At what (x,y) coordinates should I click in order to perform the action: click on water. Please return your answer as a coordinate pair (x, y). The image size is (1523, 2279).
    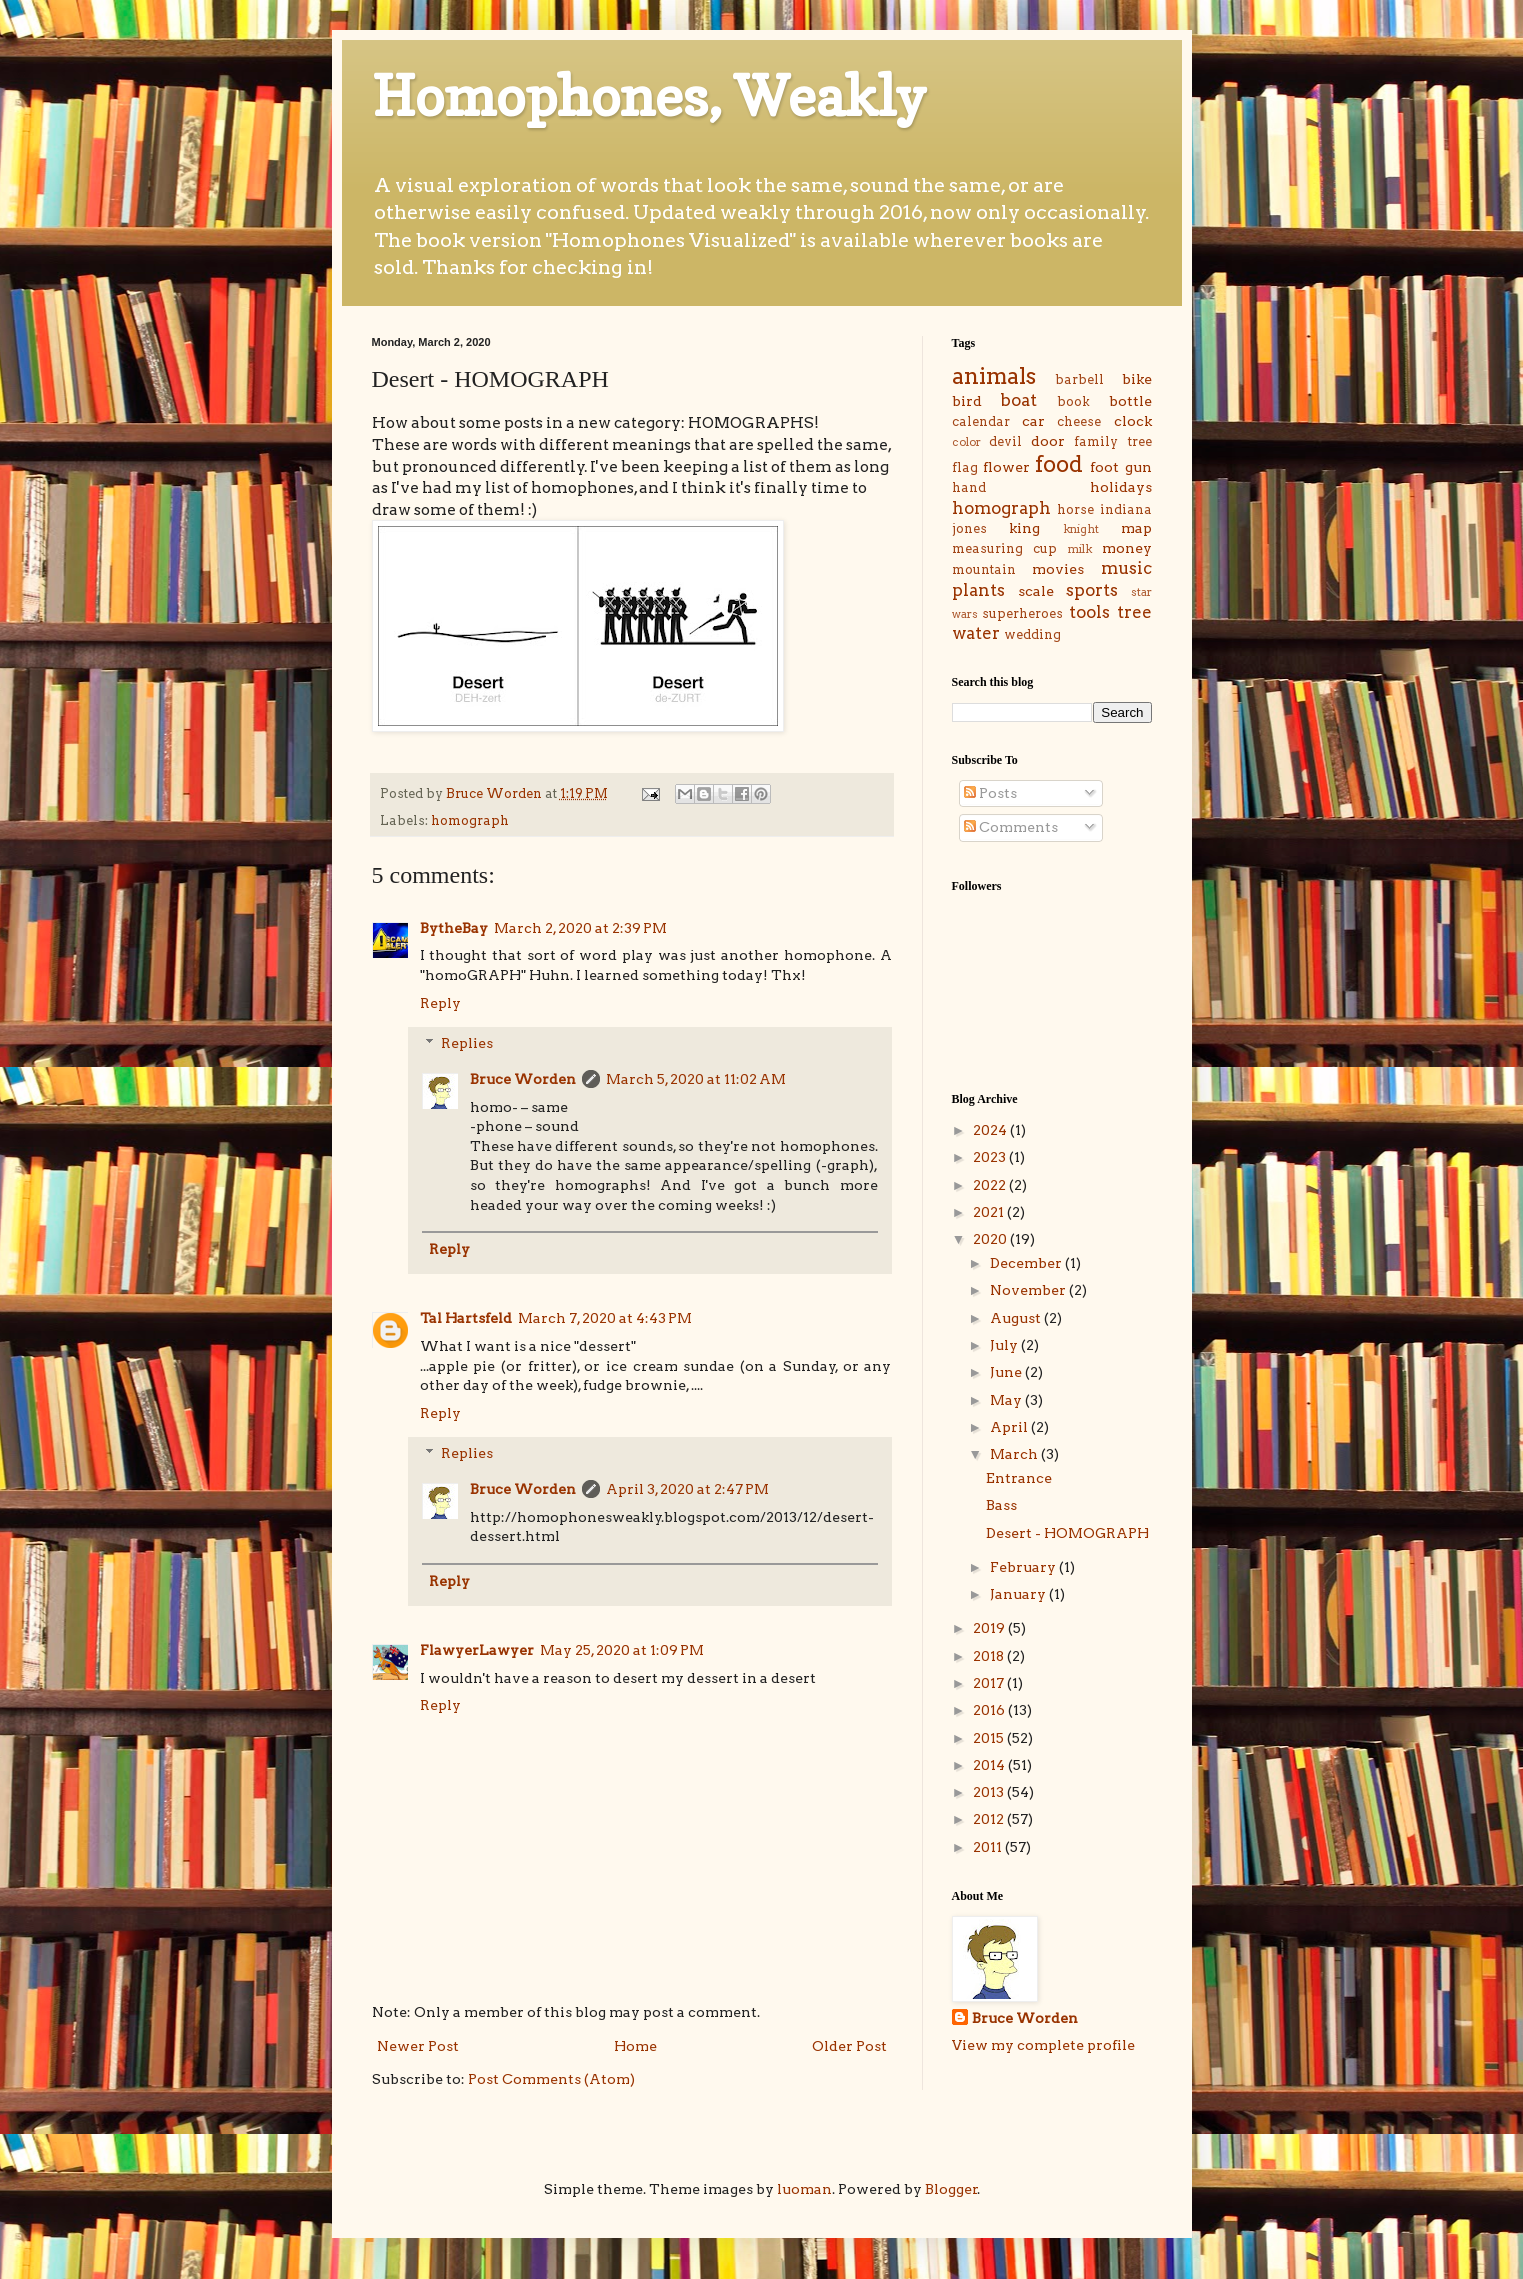
    Looking at the image, I should click on (976, 633).